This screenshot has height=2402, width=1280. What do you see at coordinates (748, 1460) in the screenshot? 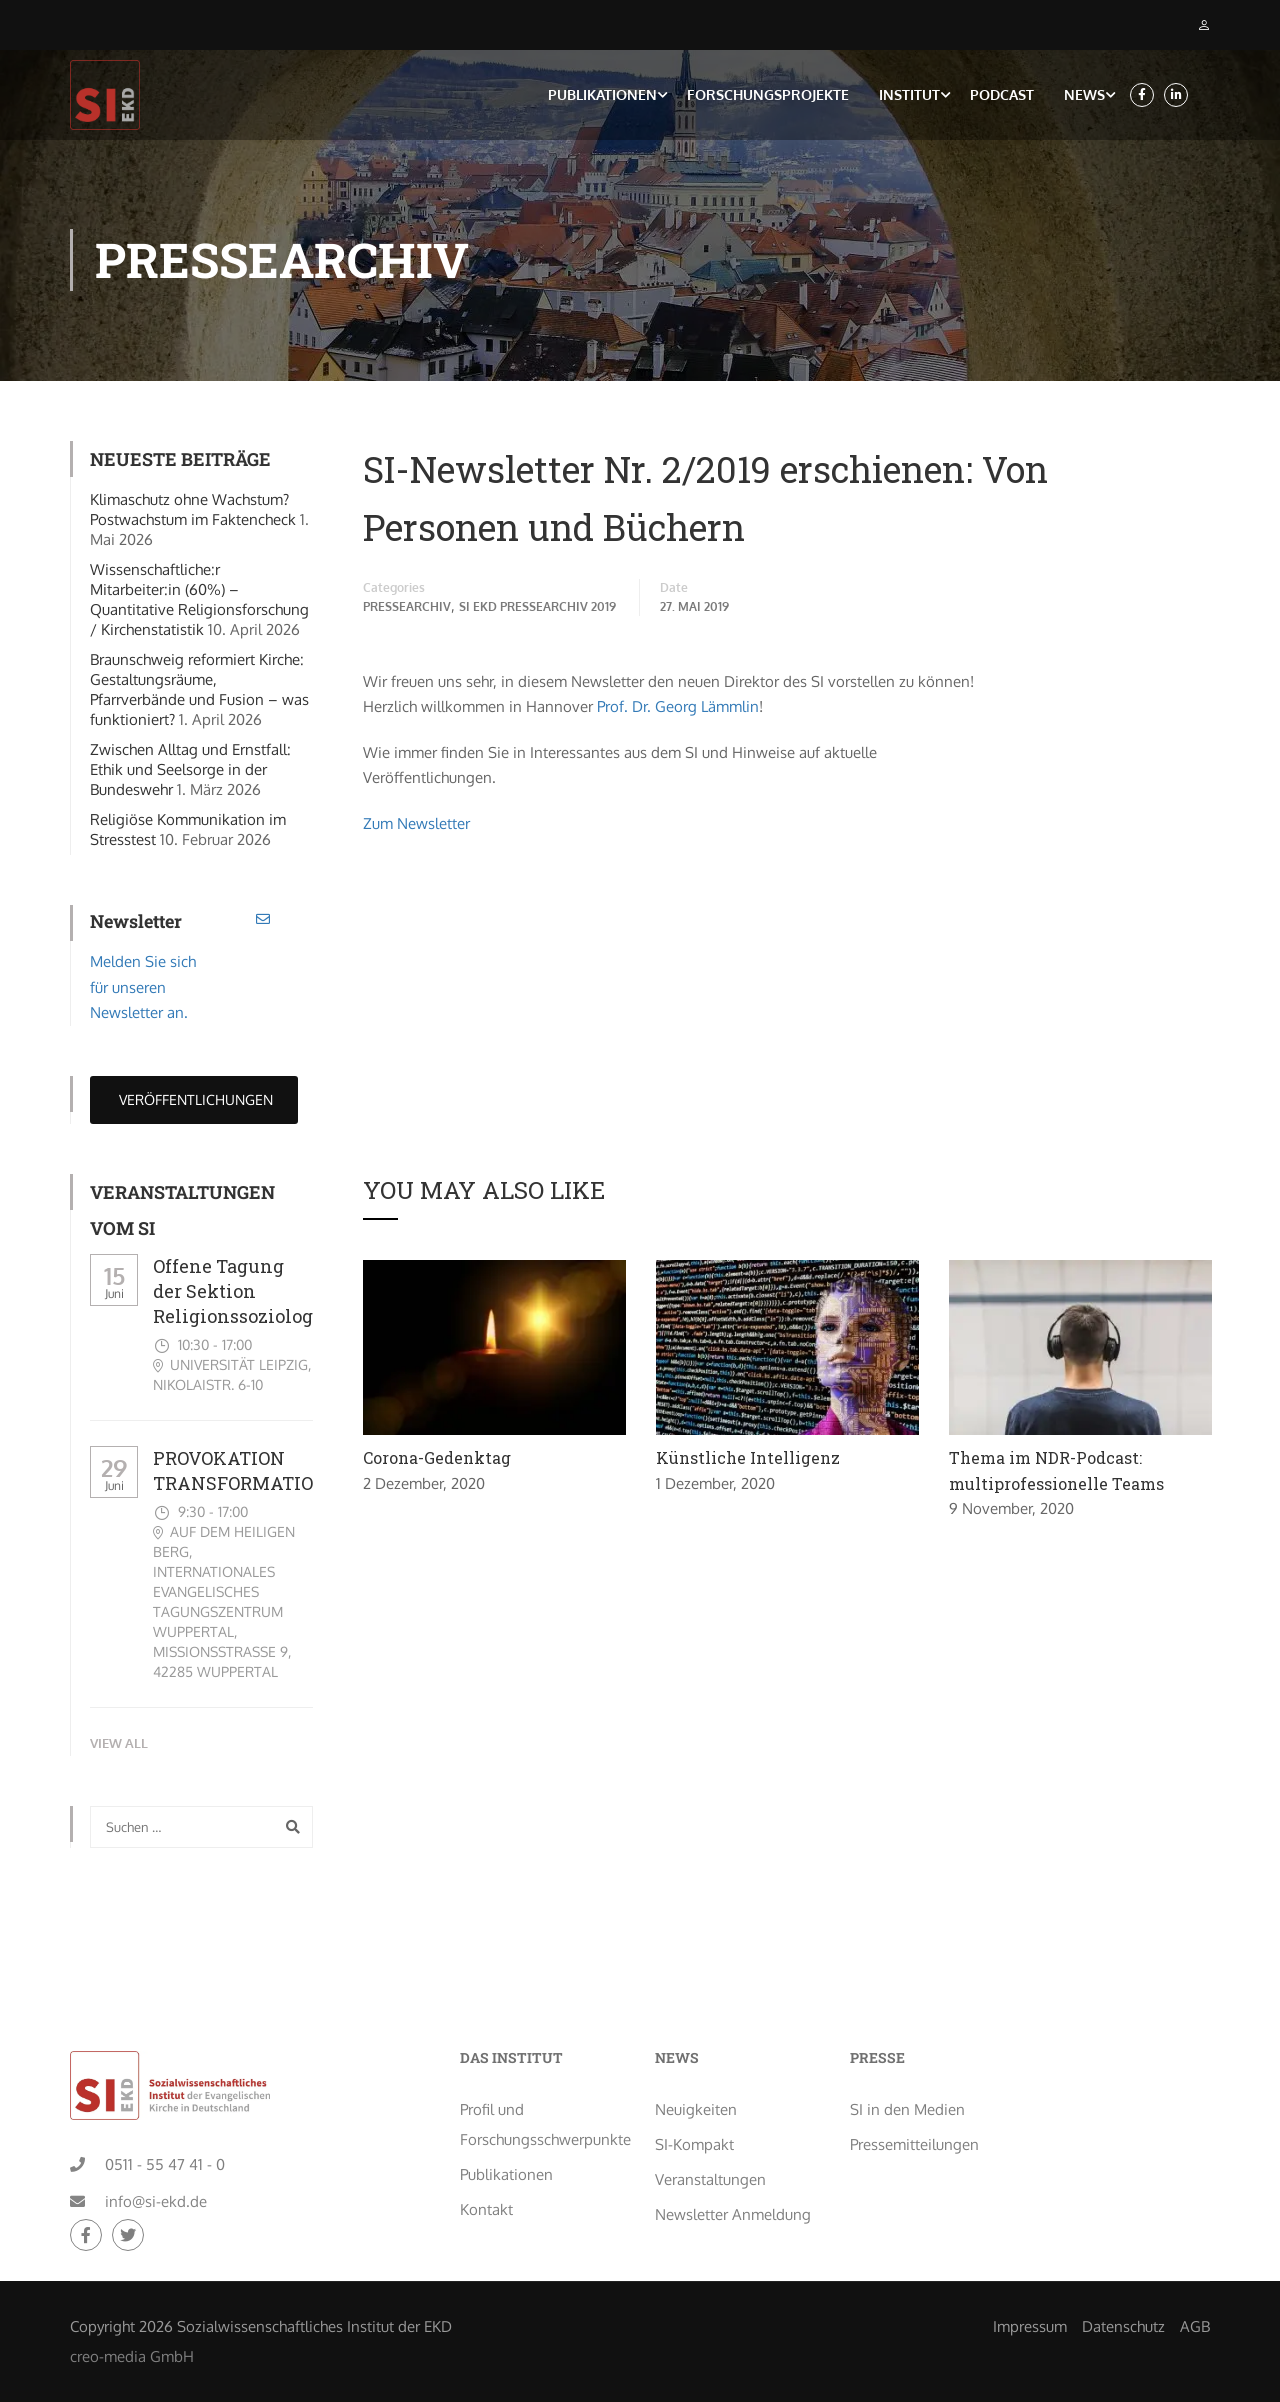
I see `Künstliche Intelligenz` at bounding box center [748, 1460].